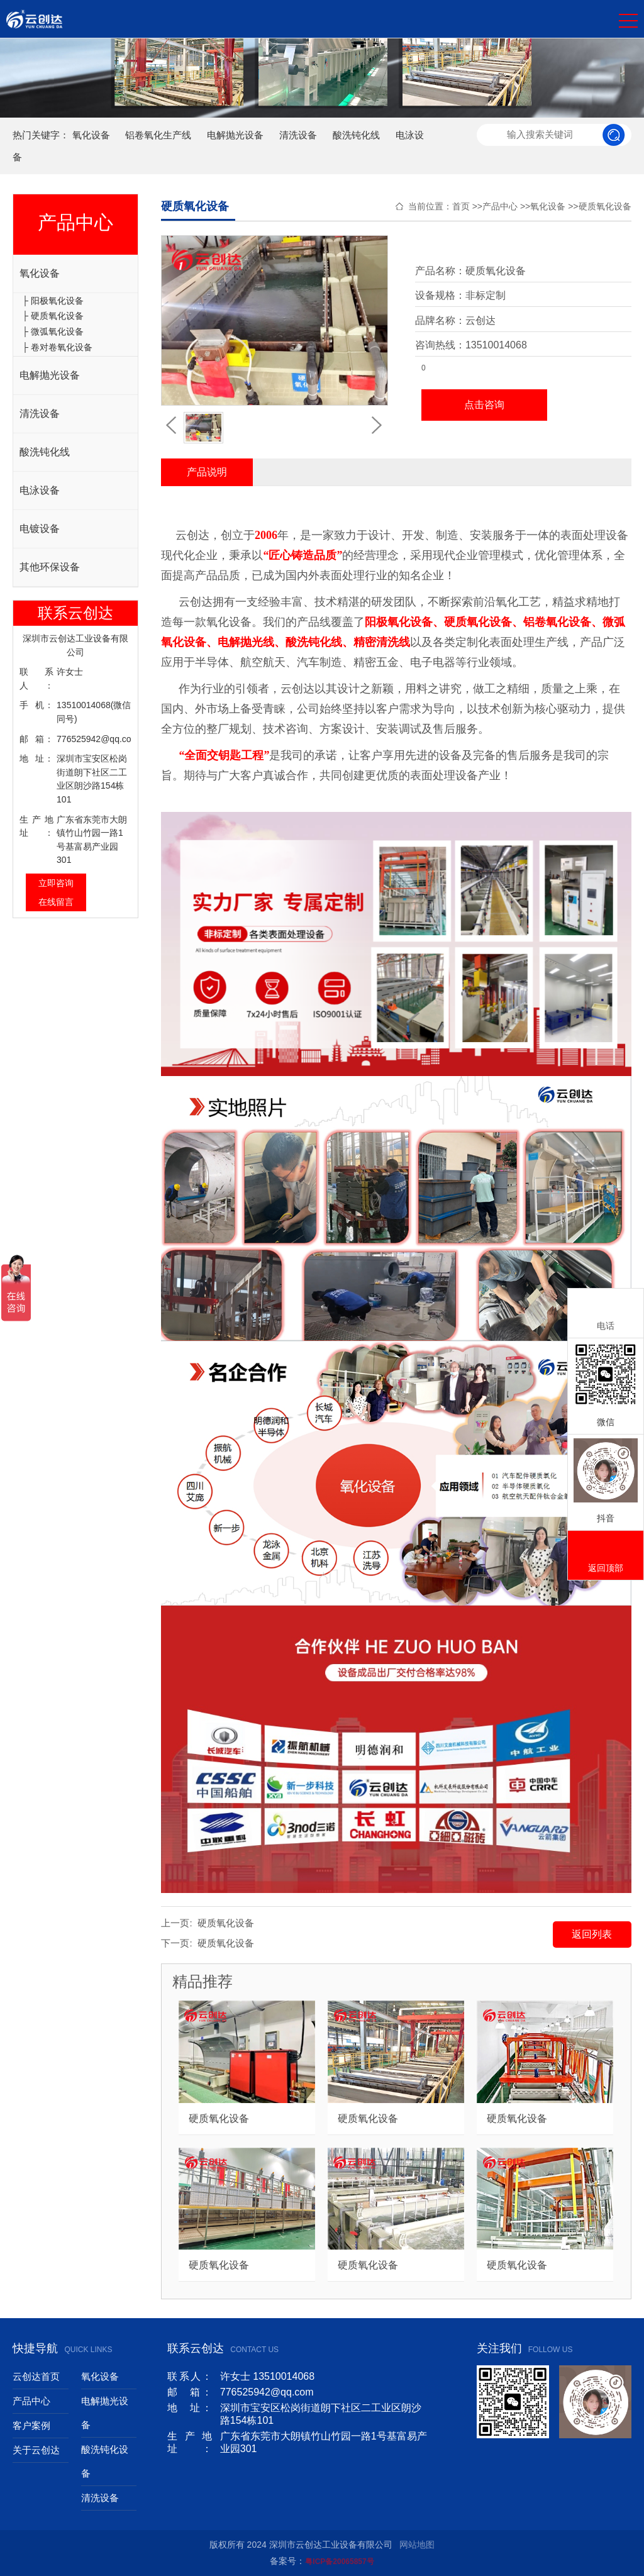 The height and width of the screenshot is (2576, 644). Describe the element at coordinates (207, 472) in the screenshot. I see `产品说明` at that location.